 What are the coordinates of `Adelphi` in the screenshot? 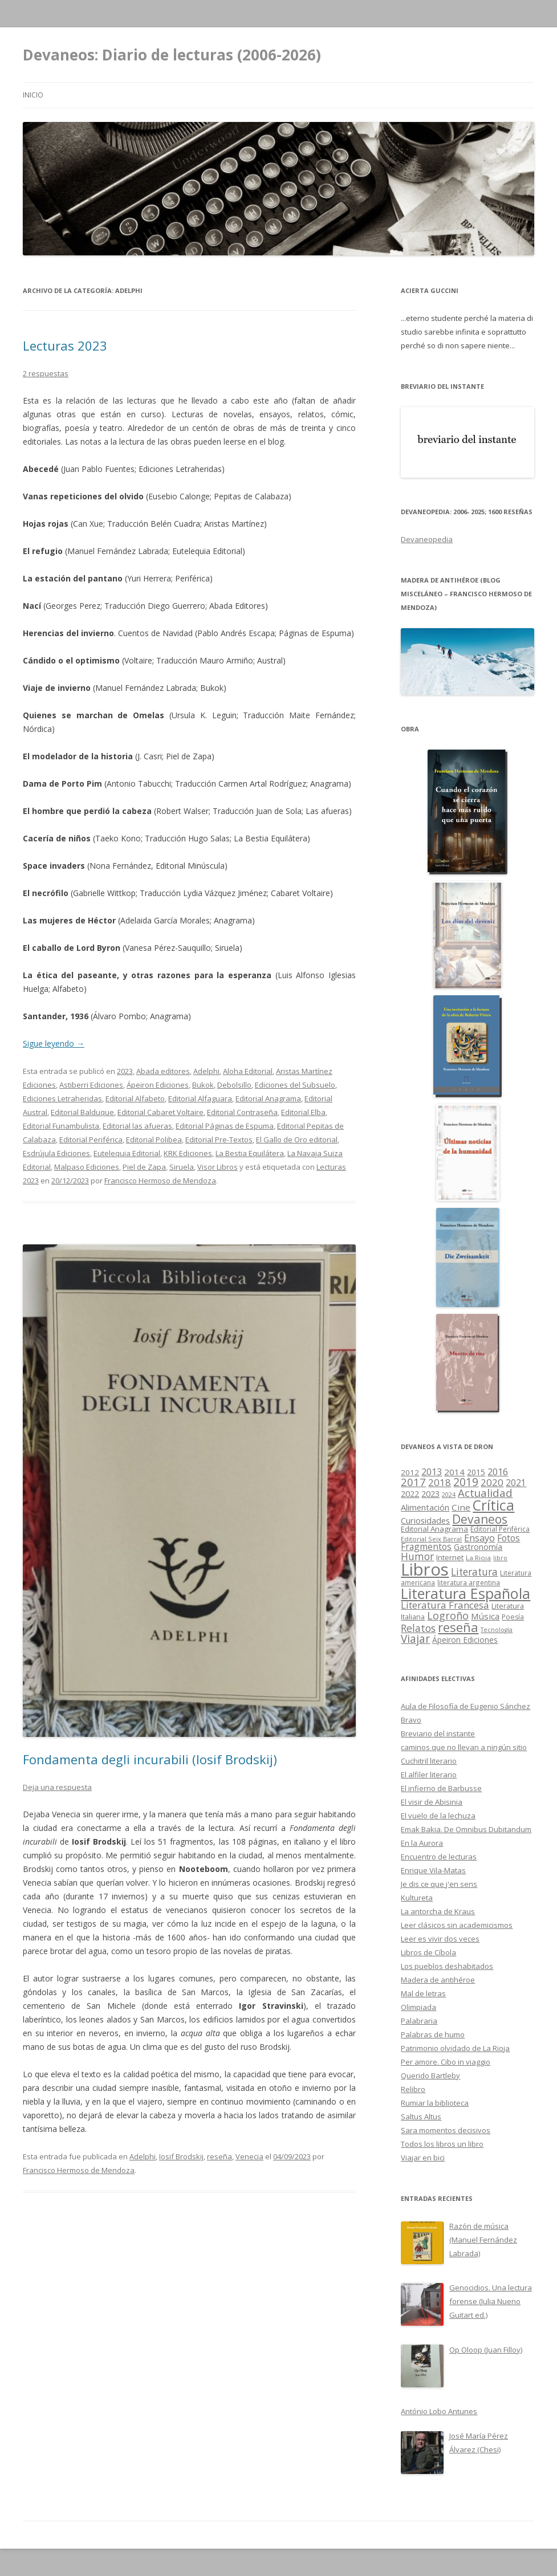 It's located at (206, 1071).